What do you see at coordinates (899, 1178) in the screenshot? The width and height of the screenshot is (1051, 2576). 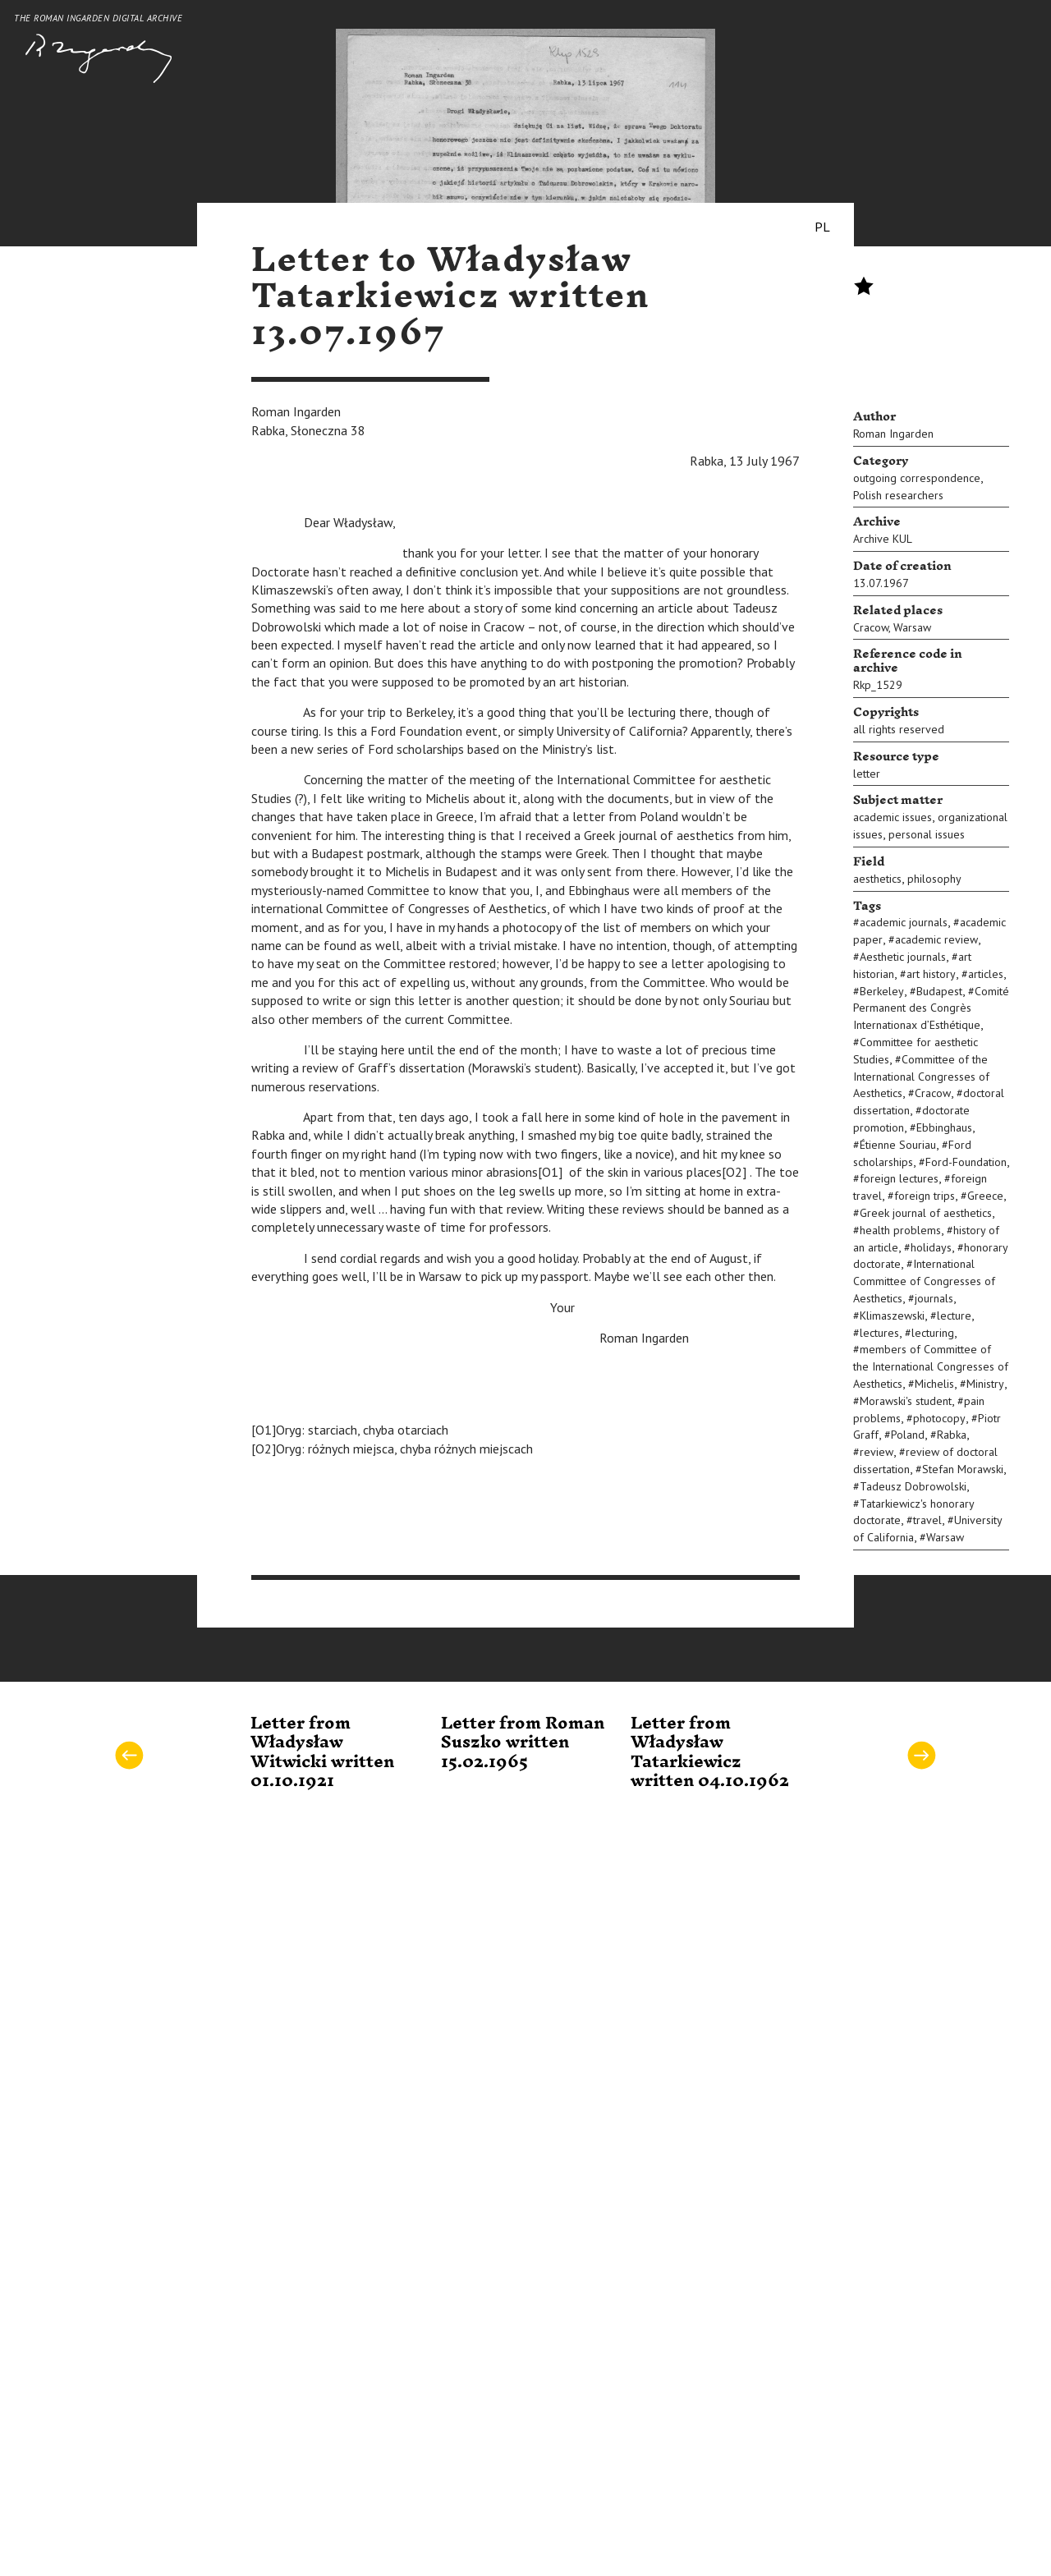 I see `foreign lectures` at bounding box center [899, 1178].